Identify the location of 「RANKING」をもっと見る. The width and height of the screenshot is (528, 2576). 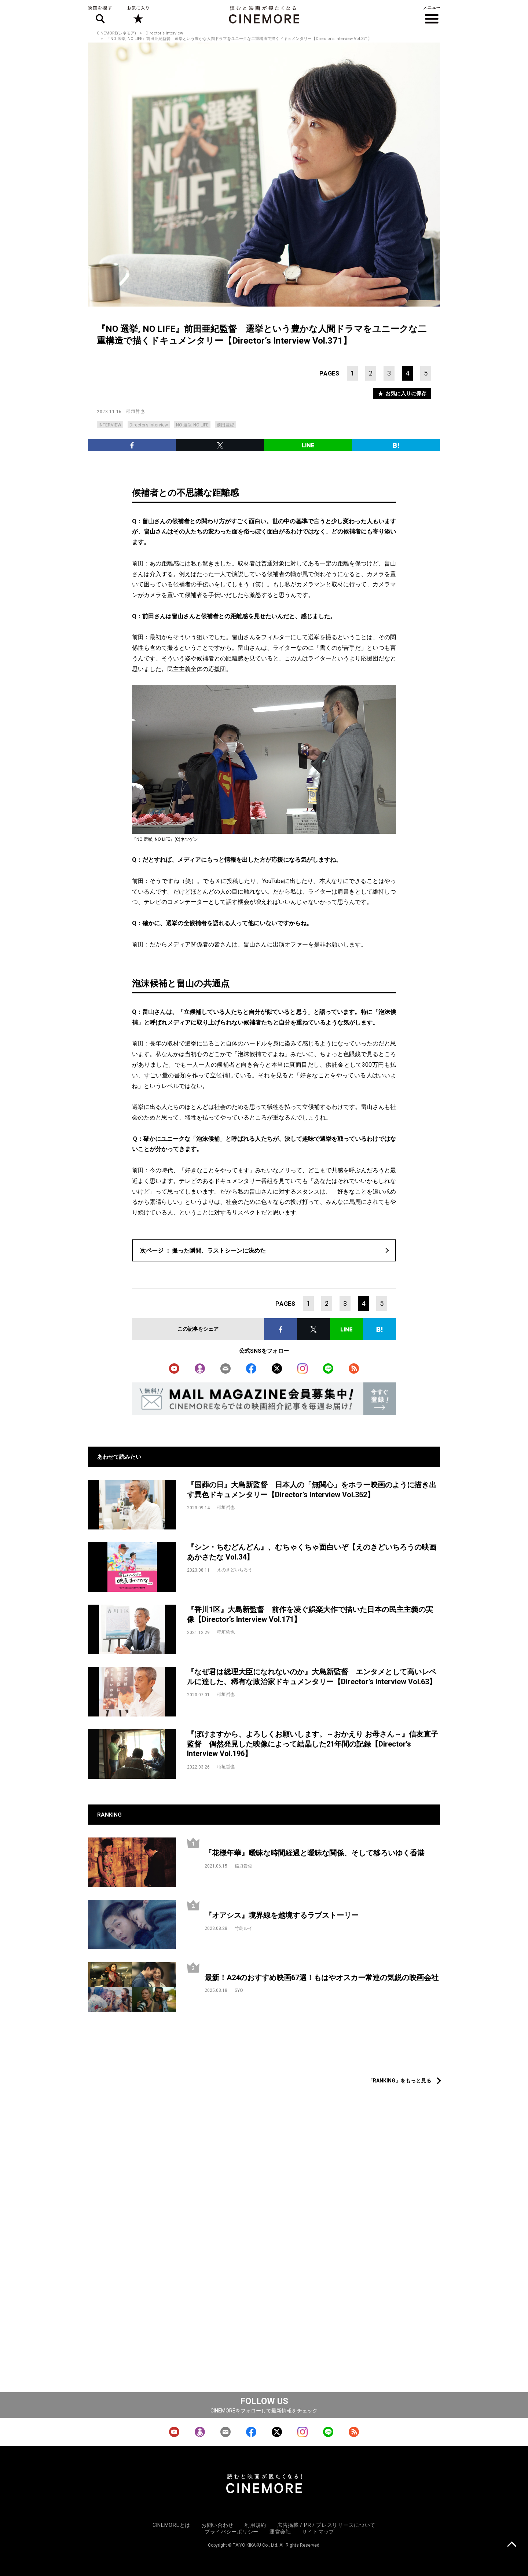
(399, 2081).